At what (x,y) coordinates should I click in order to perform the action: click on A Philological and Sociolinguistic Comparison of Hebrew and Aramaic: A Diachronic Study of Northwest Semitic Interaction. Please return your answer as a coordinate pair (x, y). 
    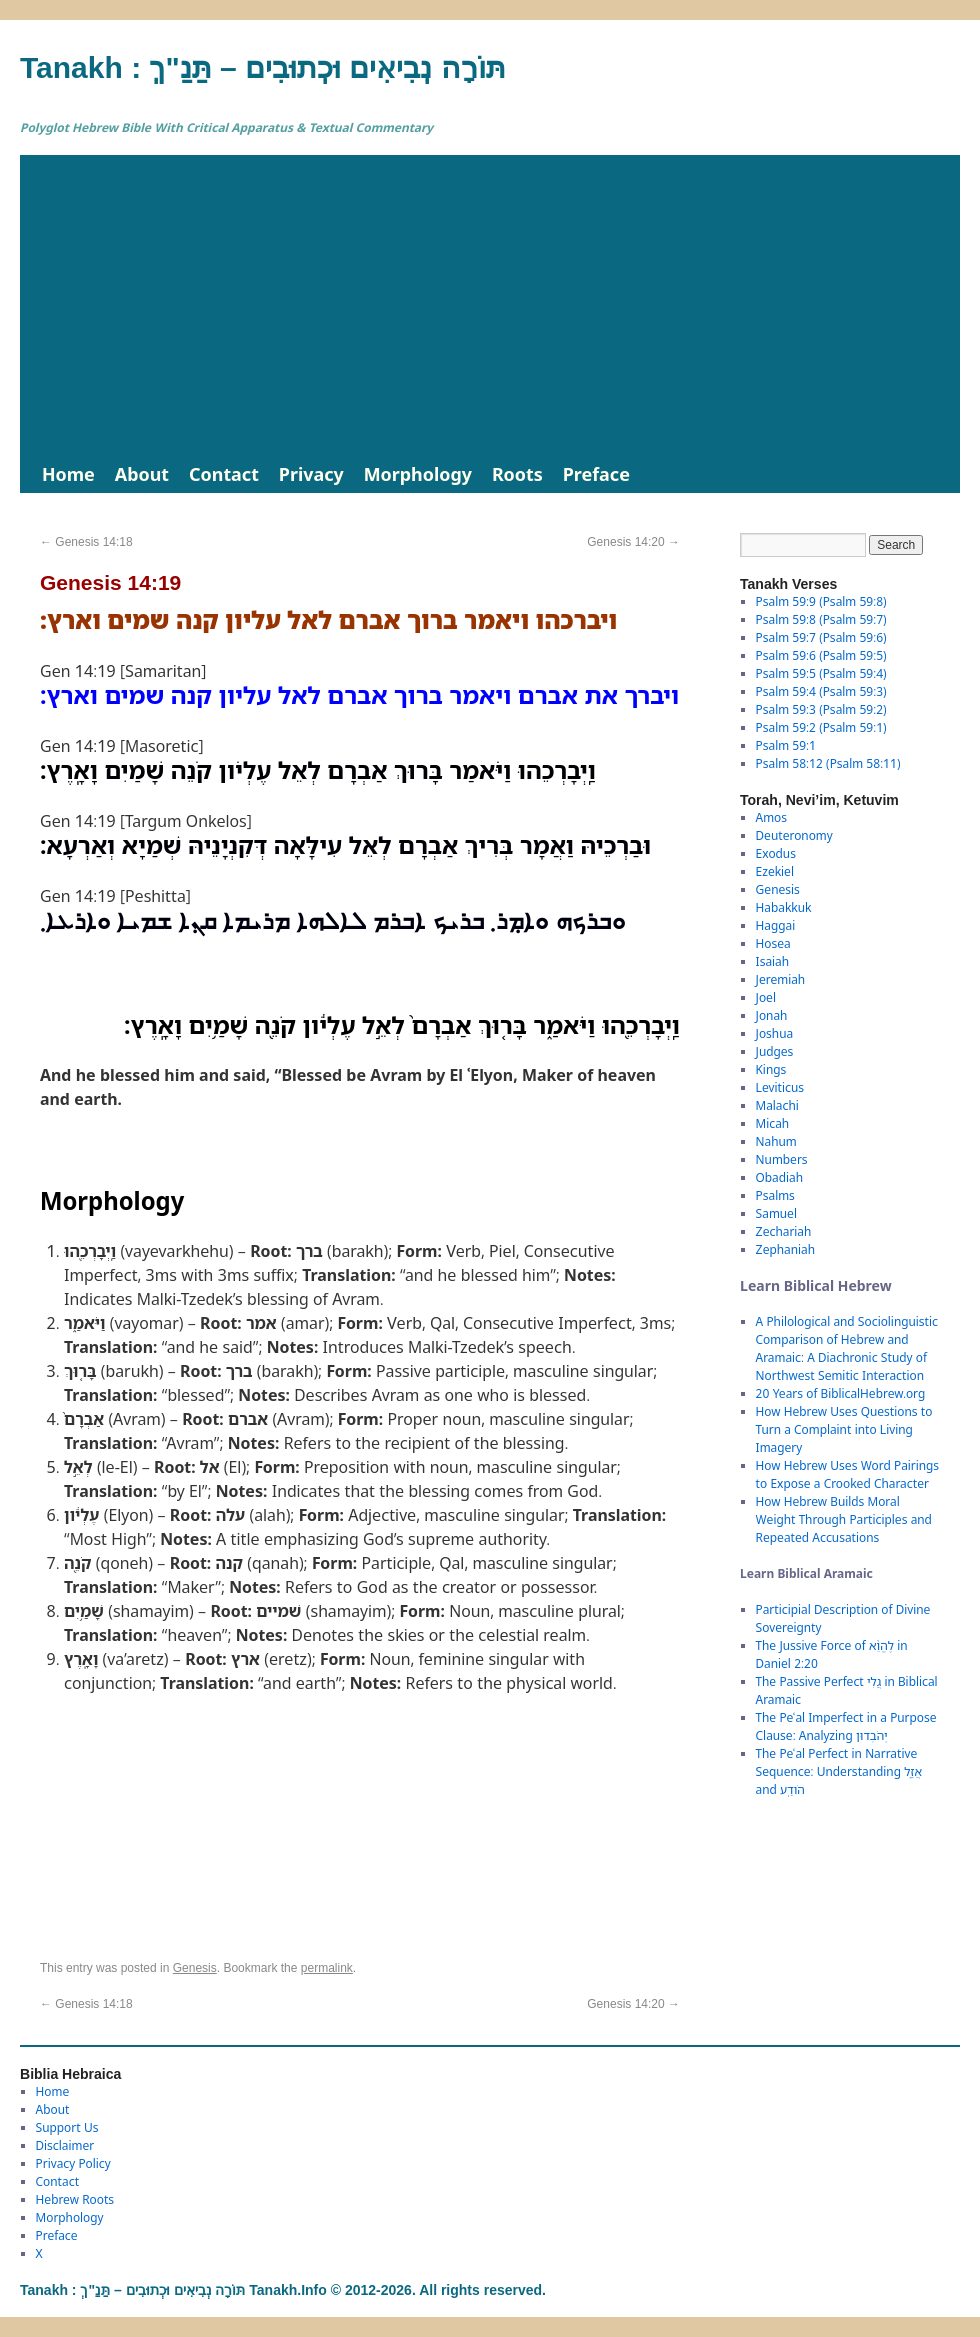
    Looking at the image, I should click on (847, 1348).